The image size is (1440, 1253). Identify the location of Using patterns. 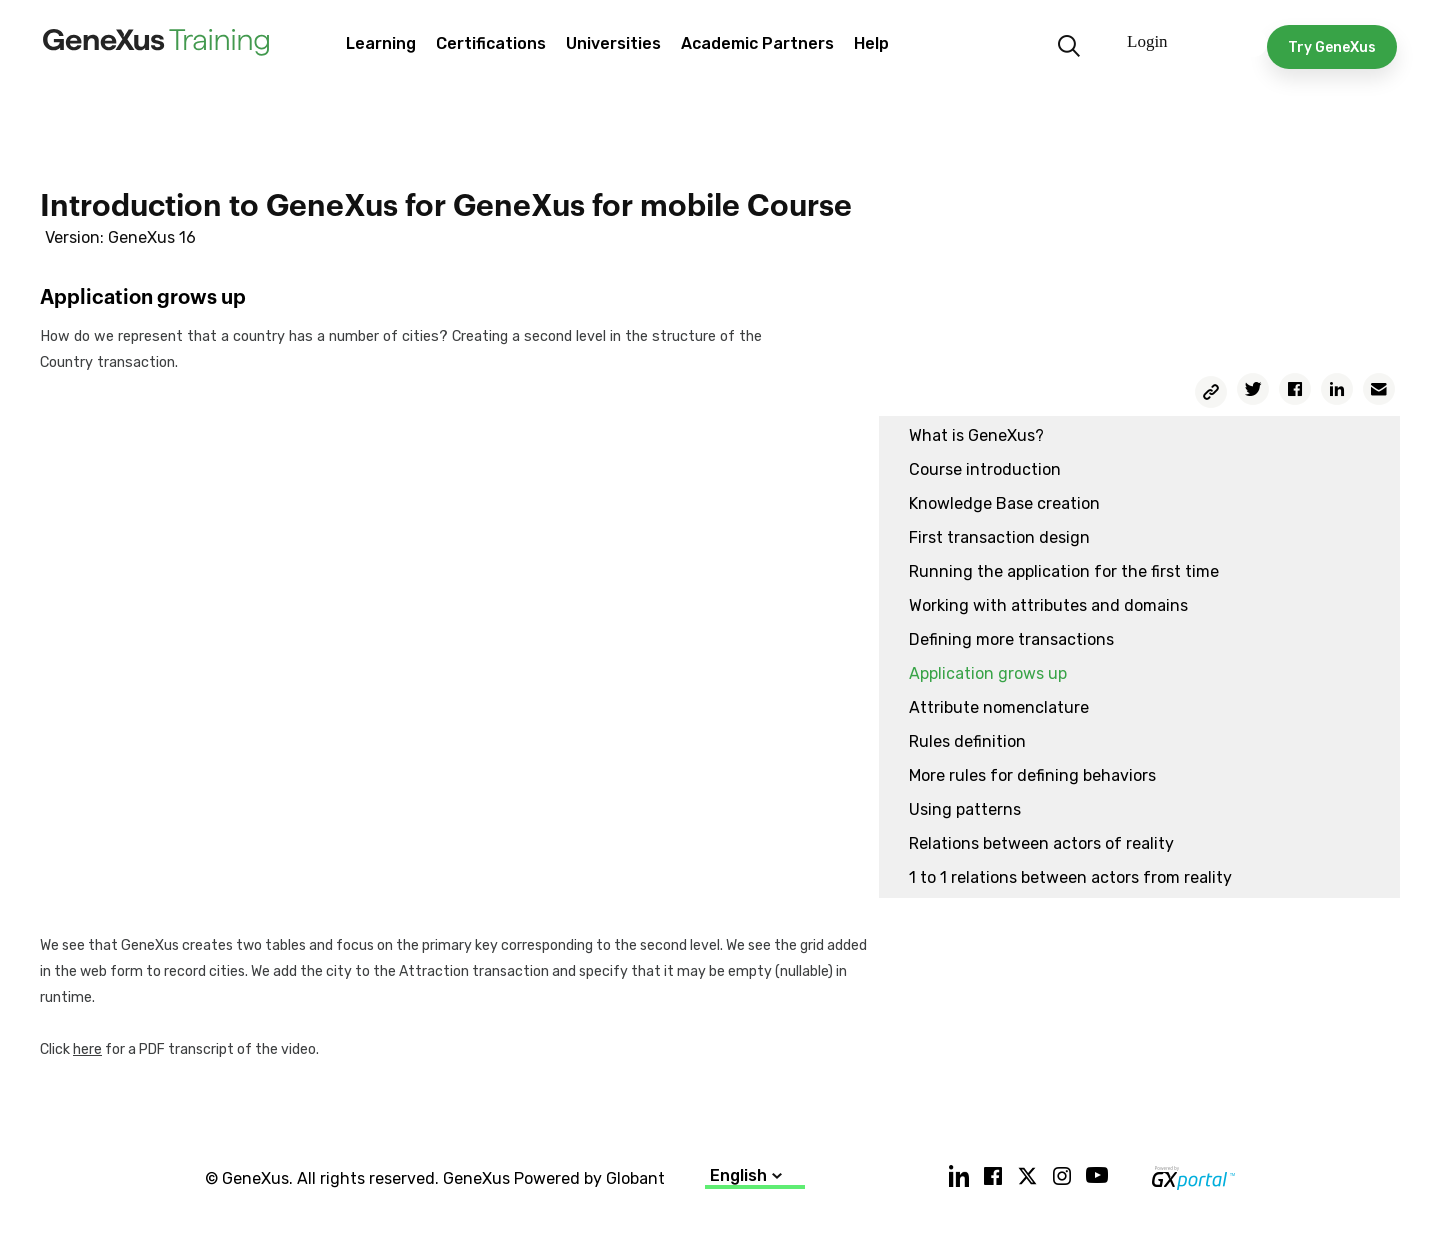
(965, 809).